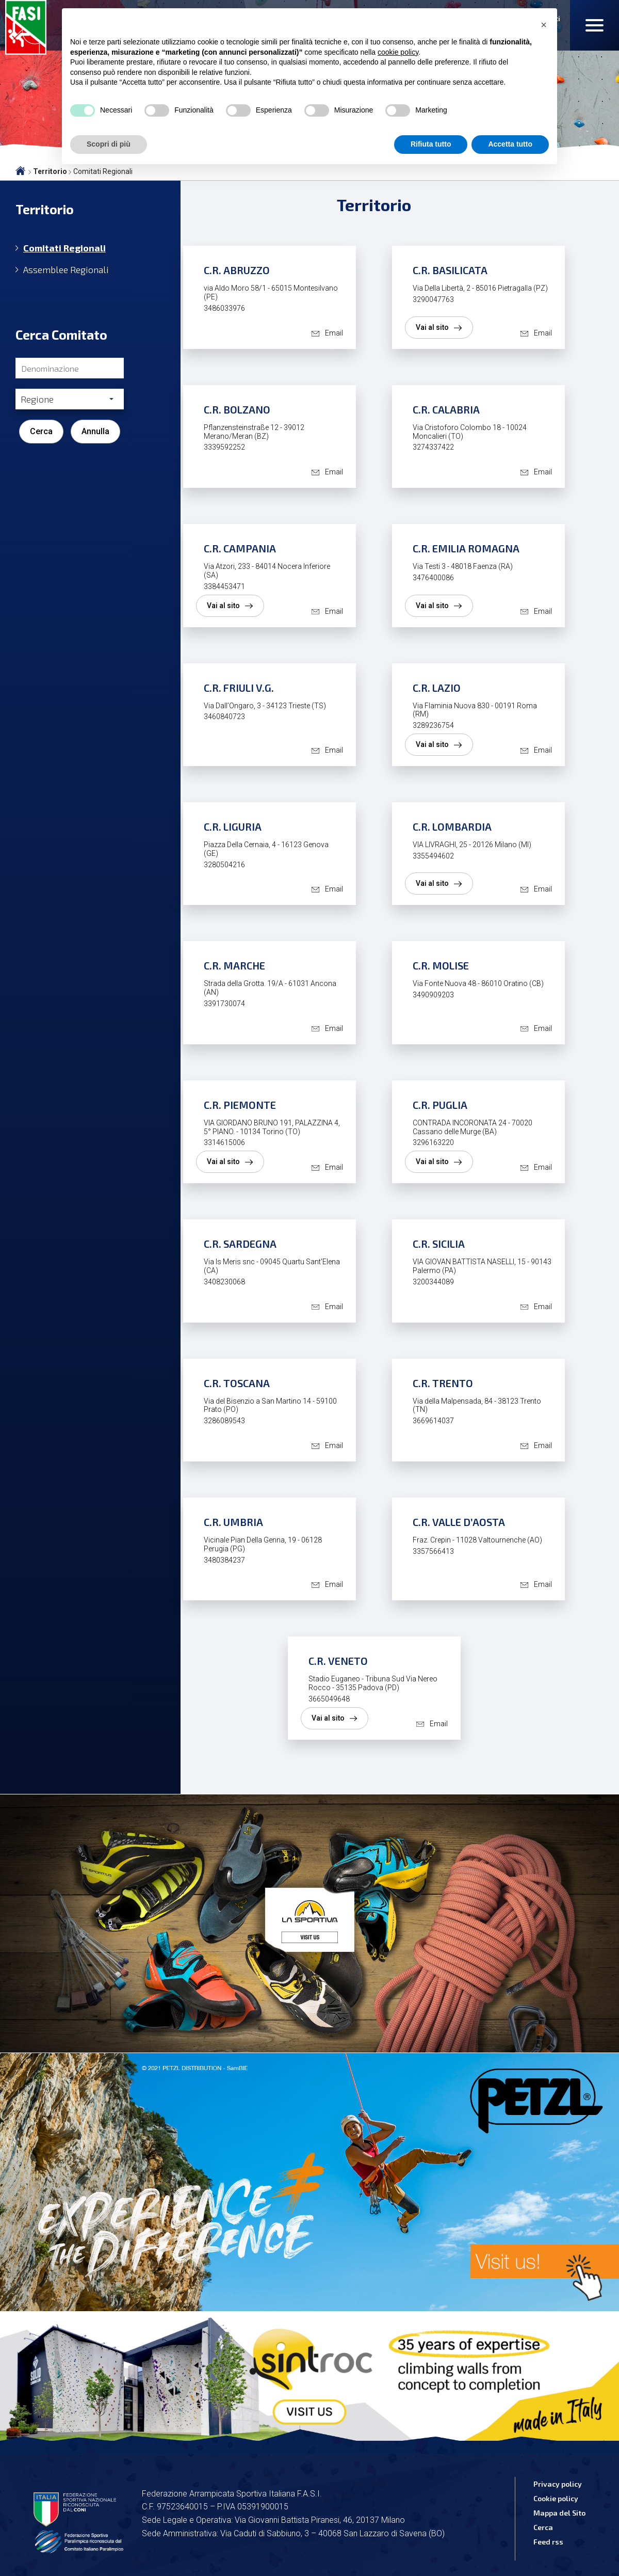 This screenshot has height=2576, width=619. Describe the element at coordinates (555, 2498) in the screenshot. I see `Cookie policy` at that location.